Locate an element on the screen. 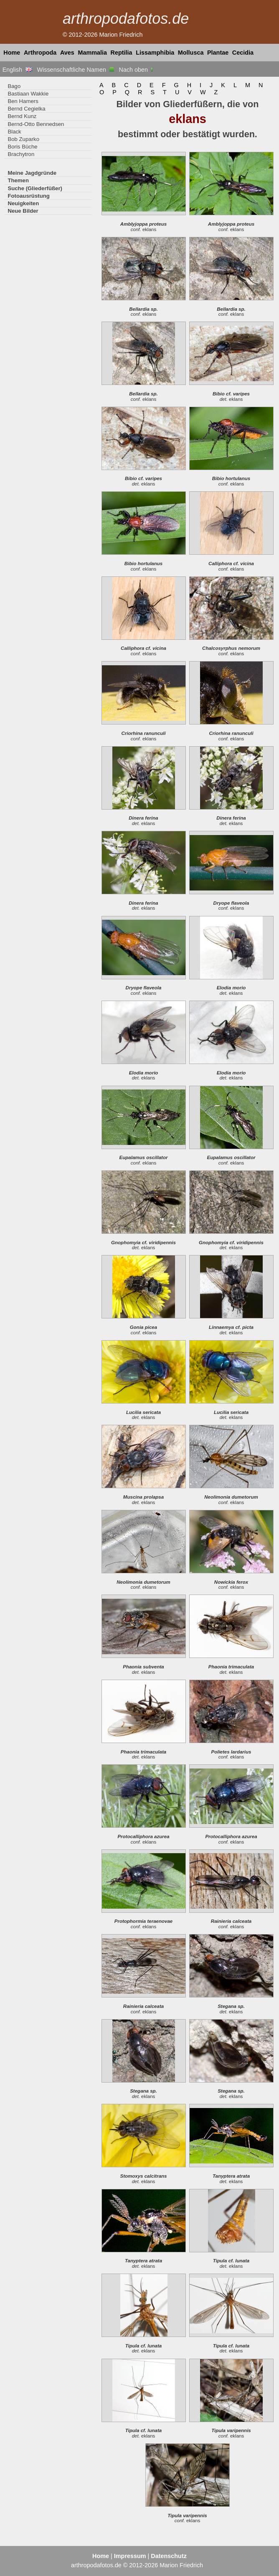 The image size is (279, 2576). Bernd Cegielka is located at coordinates (26, 109).